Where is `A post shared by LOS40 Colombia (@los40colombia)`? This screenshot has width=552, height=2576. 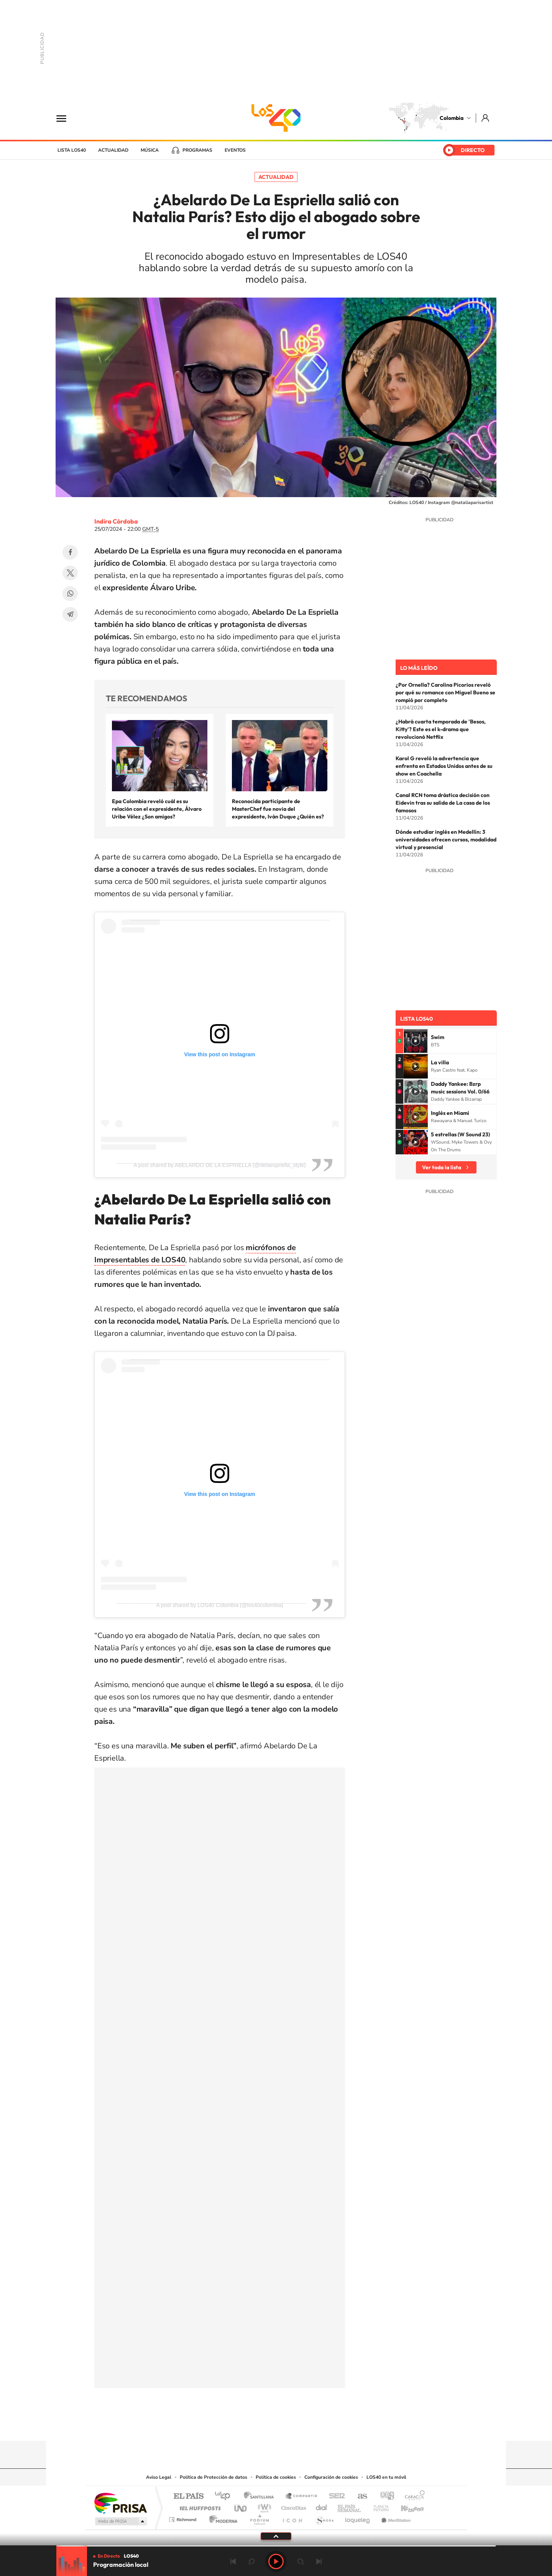
A post shared by LOS40 Colombia (@los40colombia) is located at coordinates (219, 1605).